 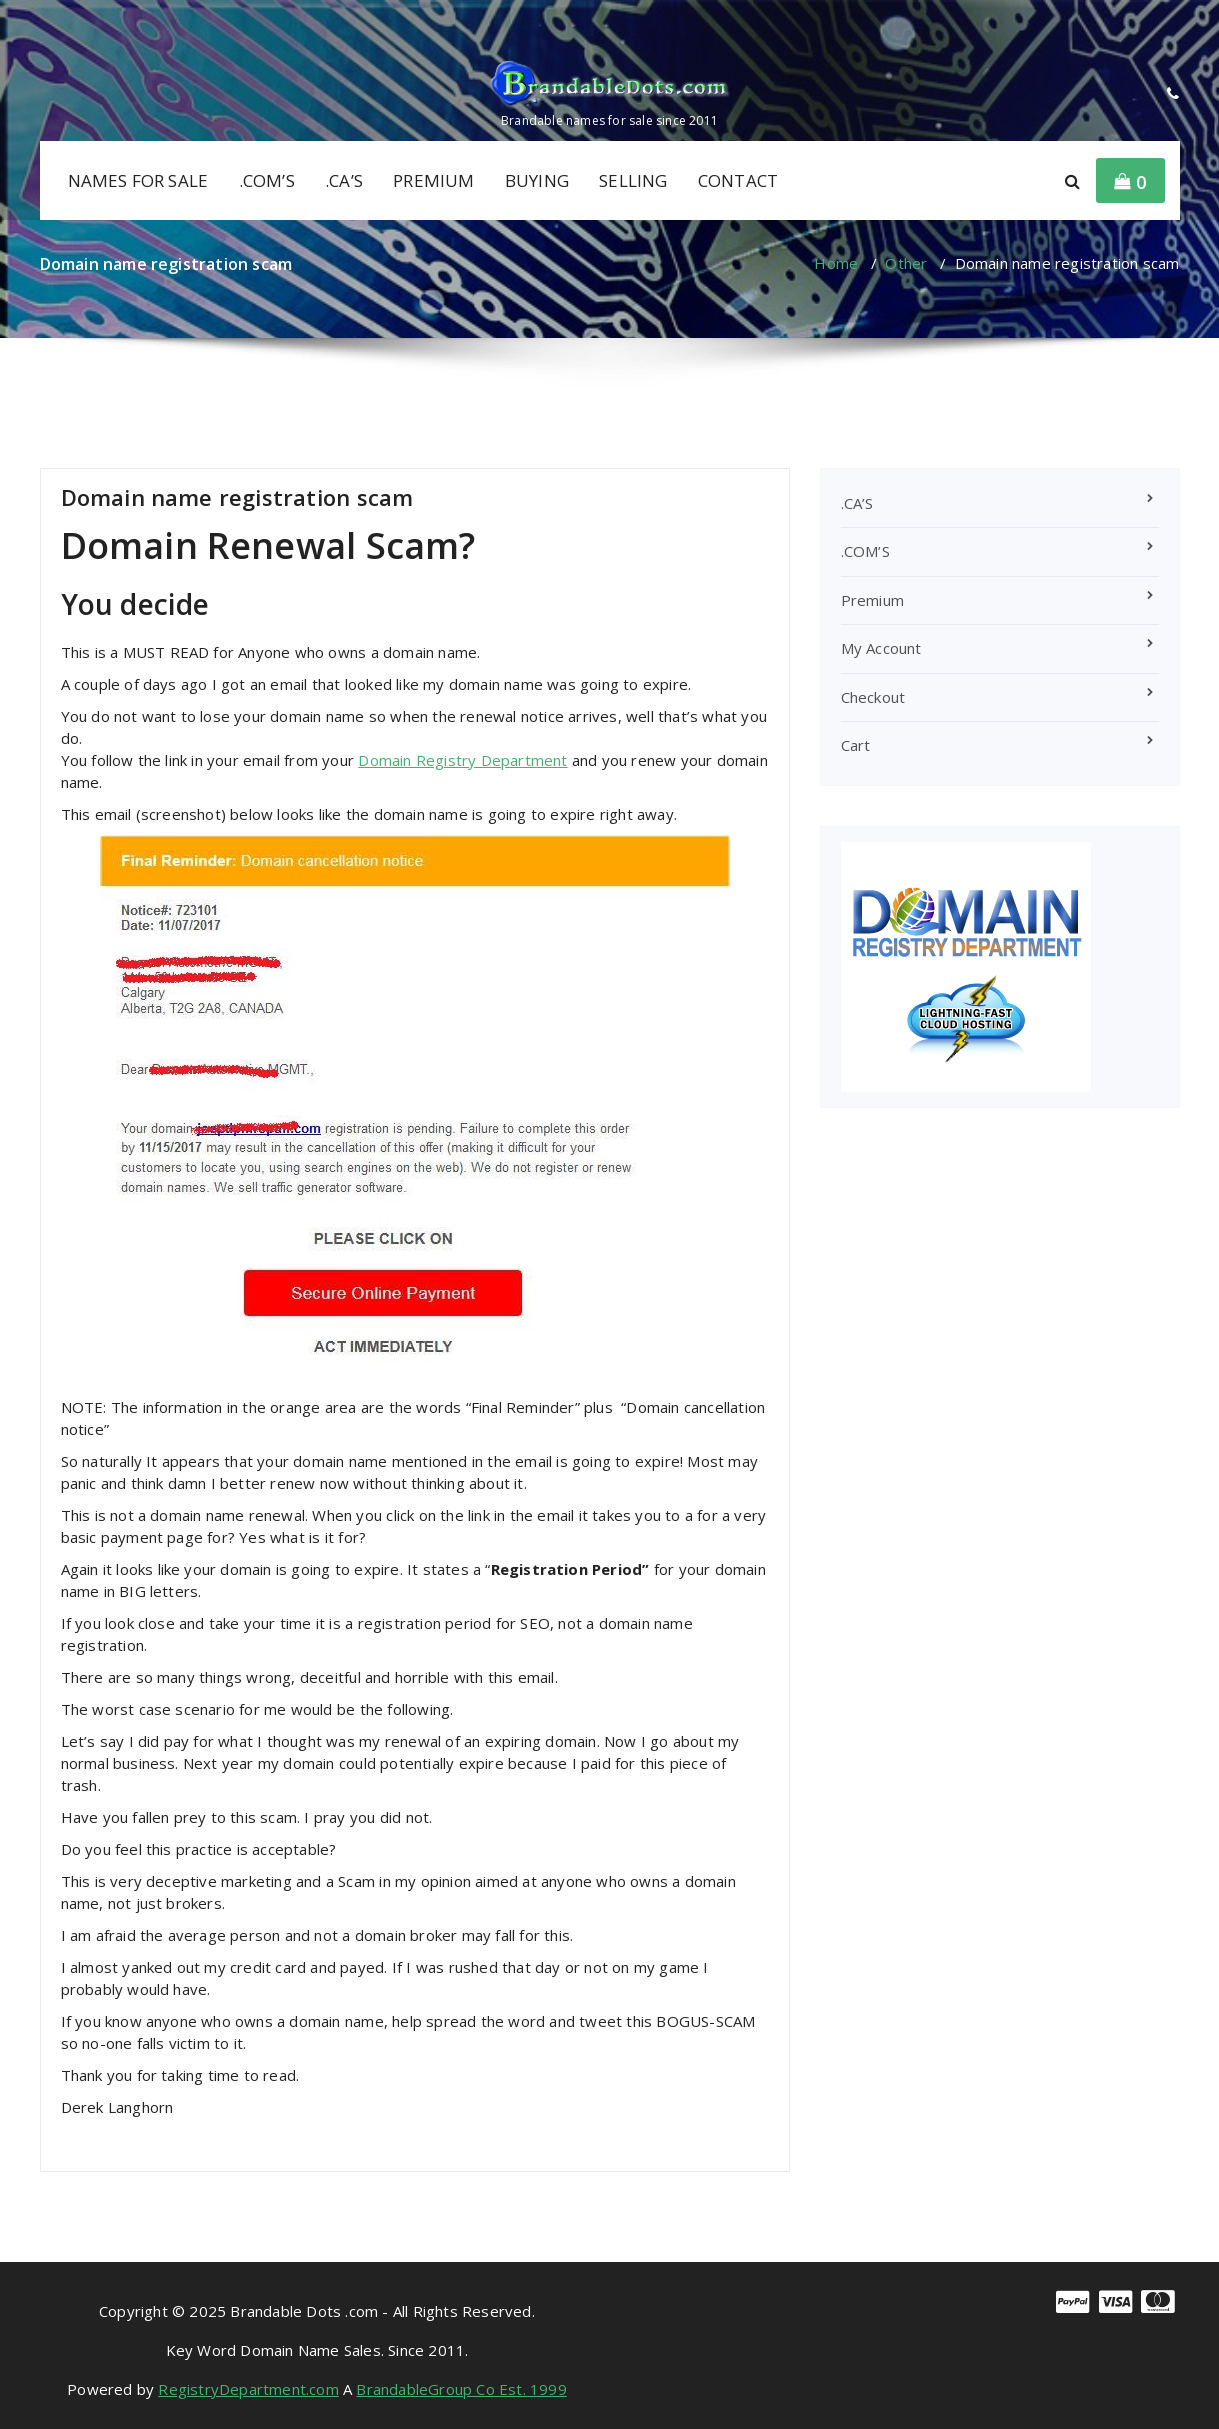 What do you see at coordinates (248, 2389) in the screenshot?
I see `RegistryDepartment.com` at bounding box center [248, 2389].